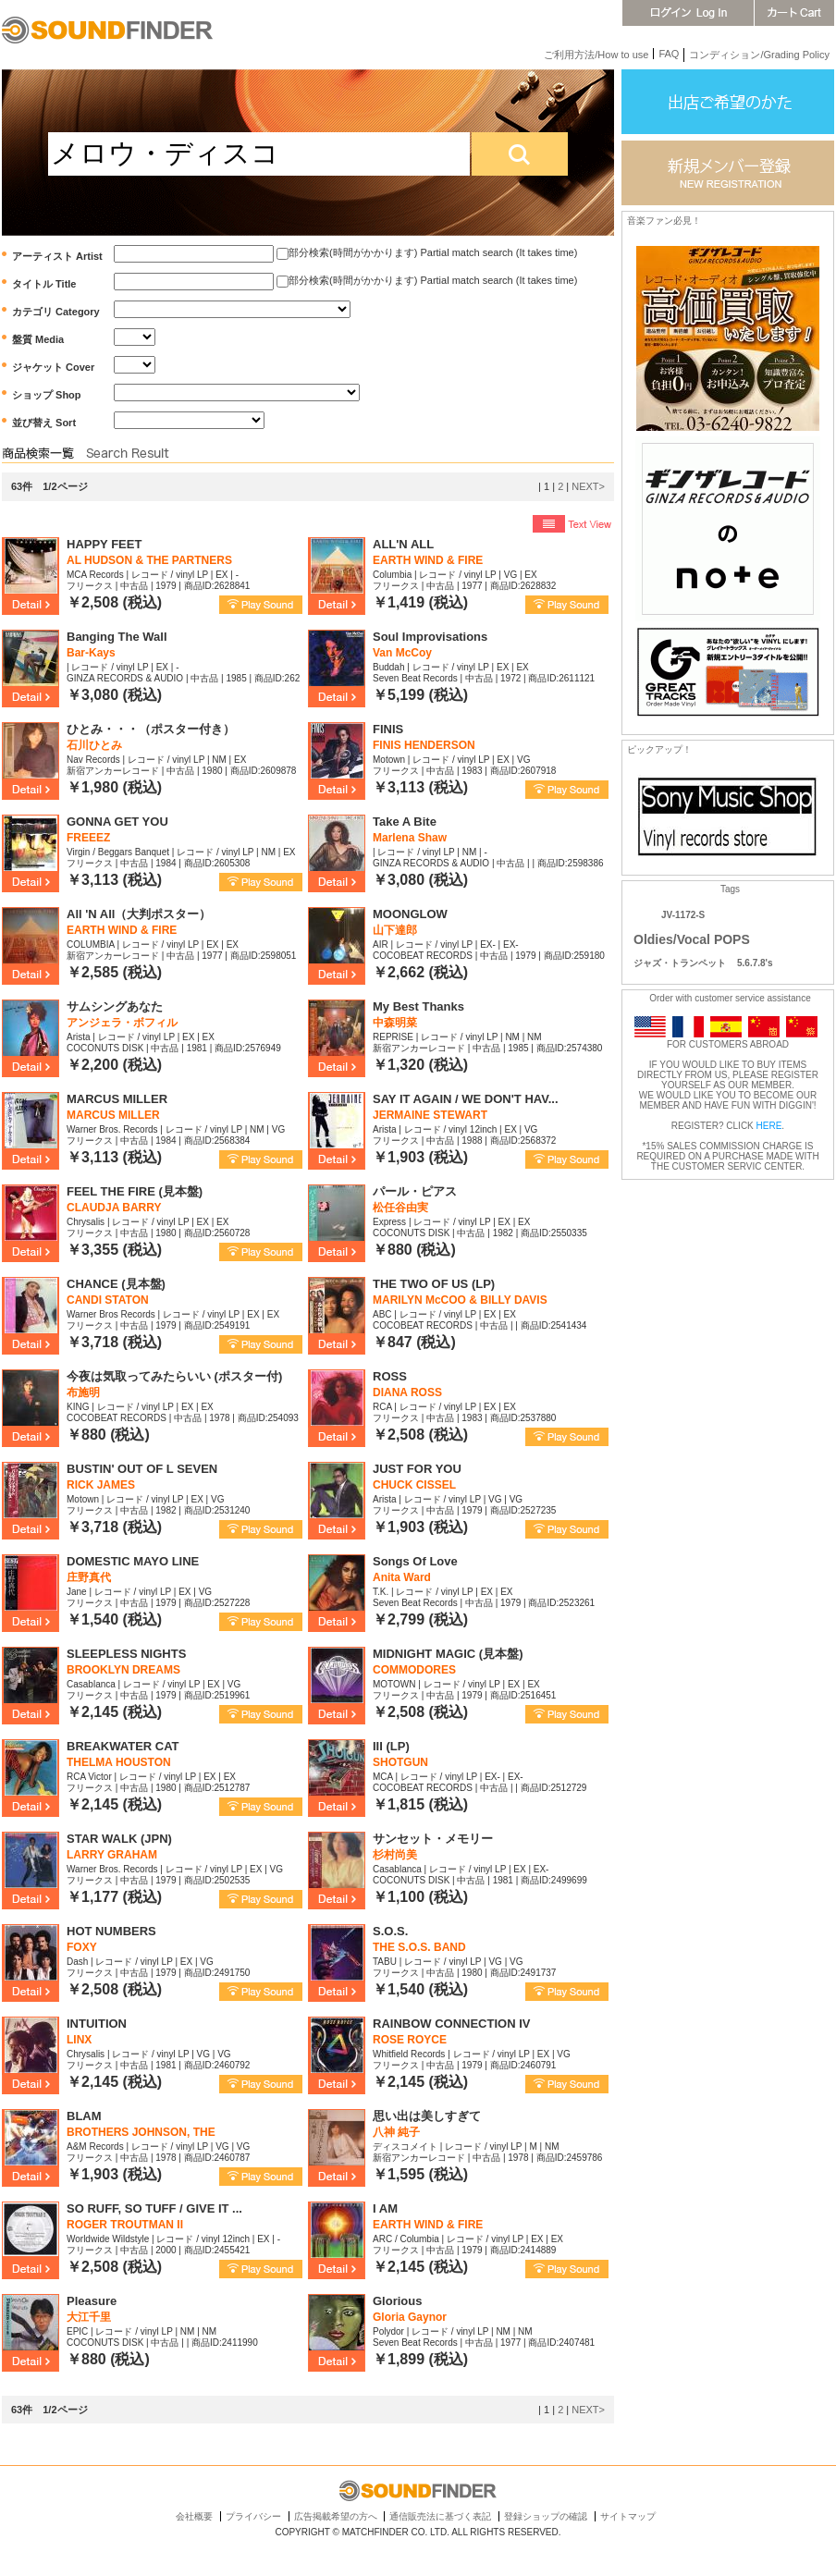 The image size is (836, 2576). I want to click on Oldies/Vocal POPS, so click(691, 939).